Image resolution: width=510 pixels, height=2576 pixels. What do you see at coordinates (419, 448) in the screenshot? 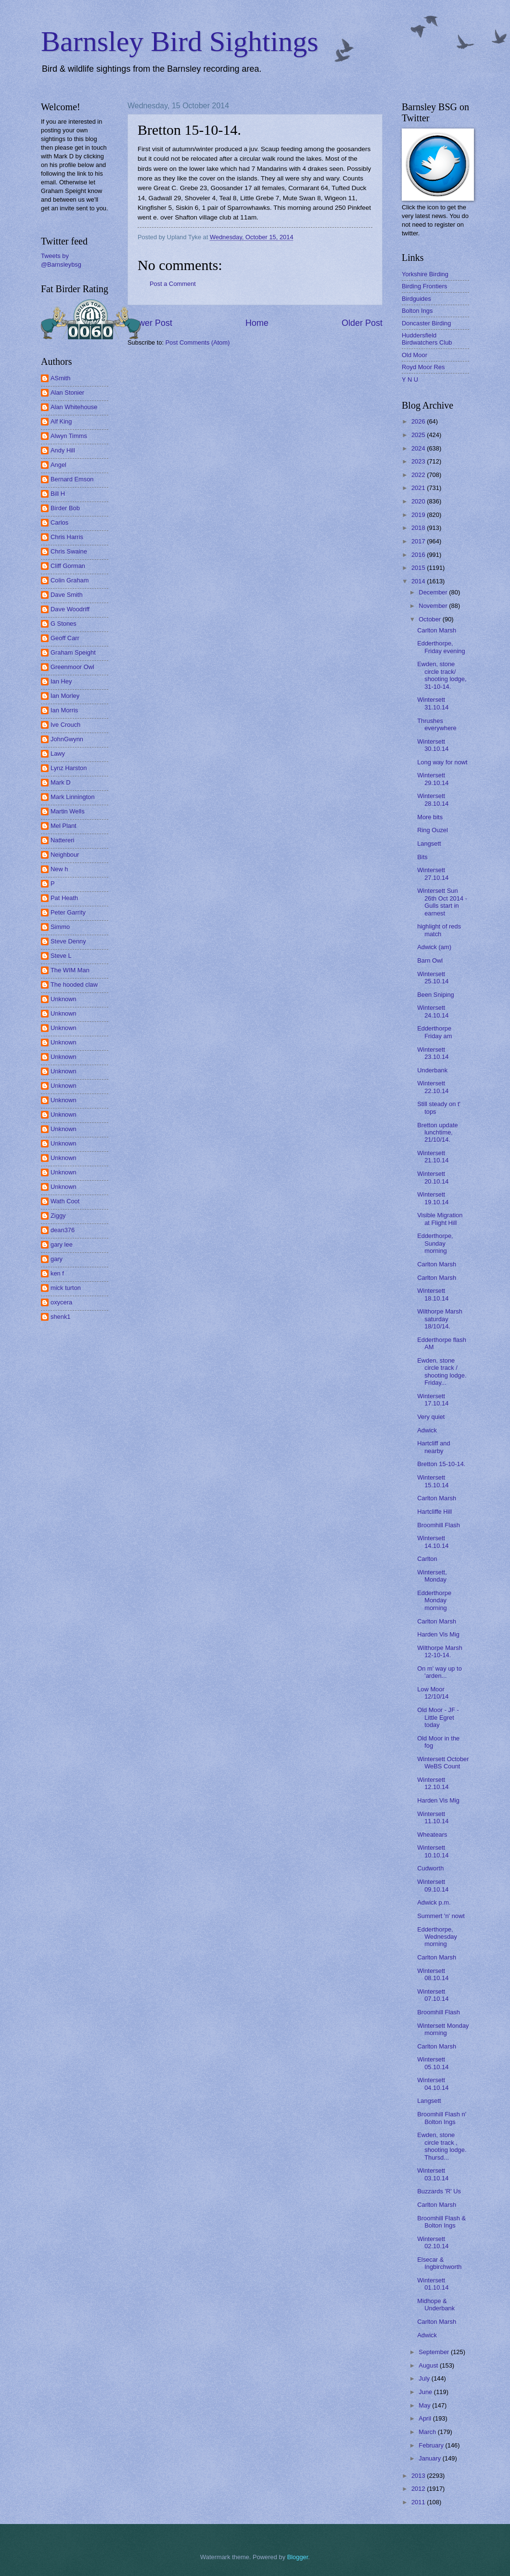
I see `2024` at bounding box center [419, 448].